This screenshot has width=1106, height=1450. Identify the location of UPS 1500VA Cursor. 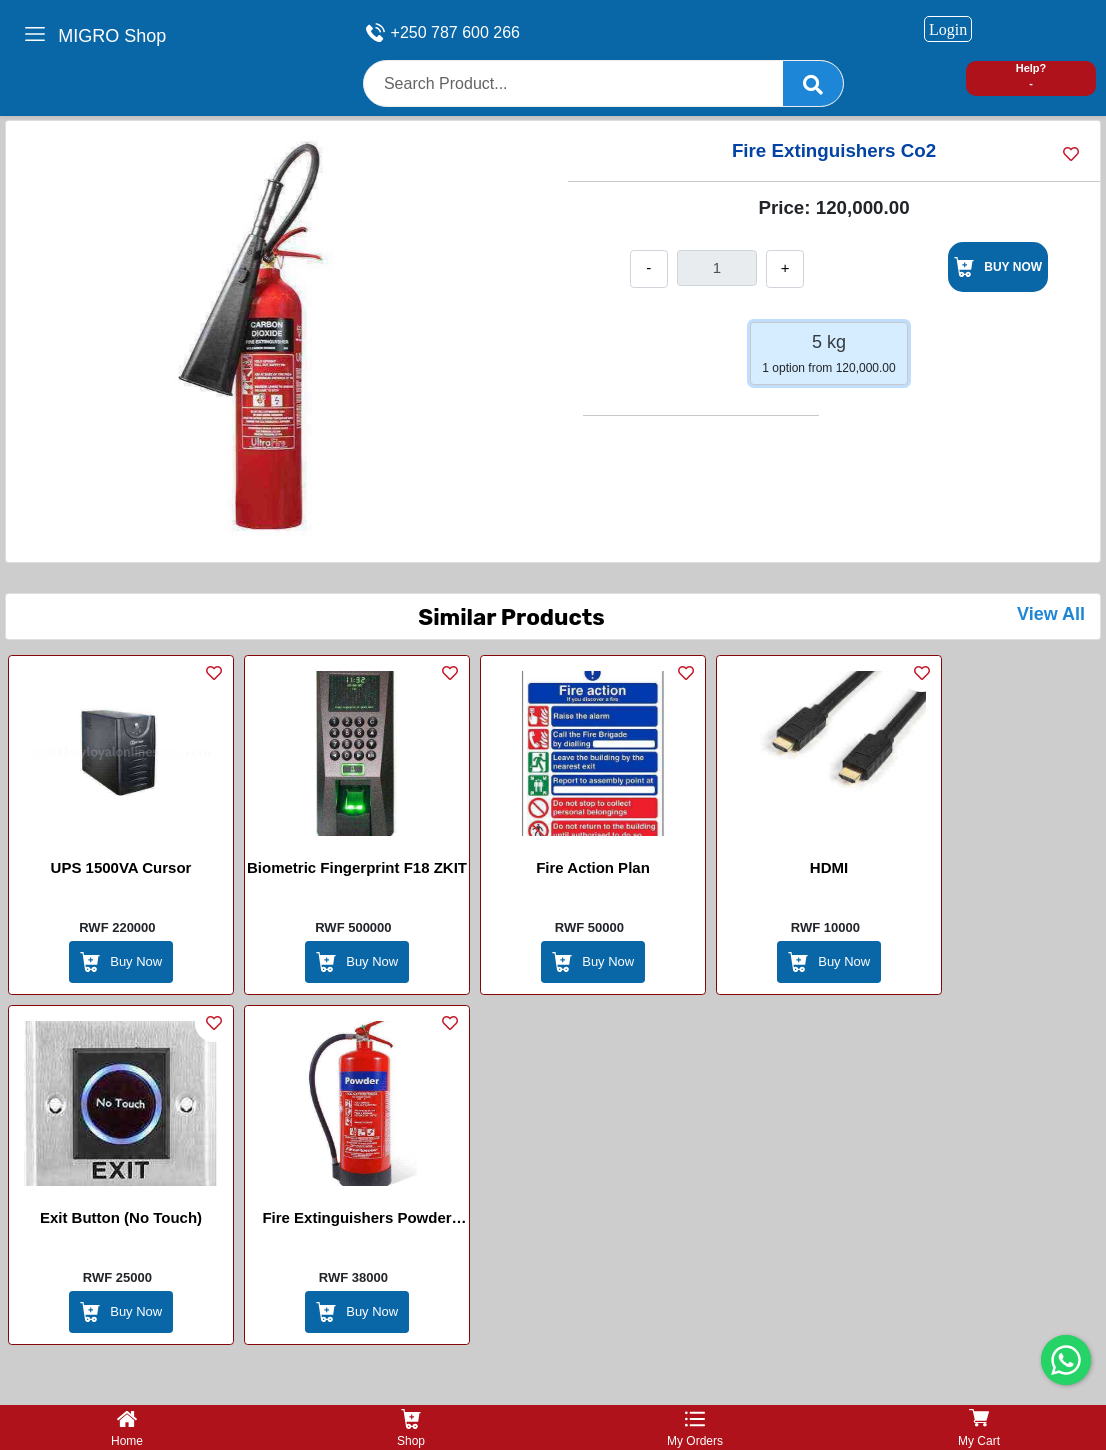
(121, 867).